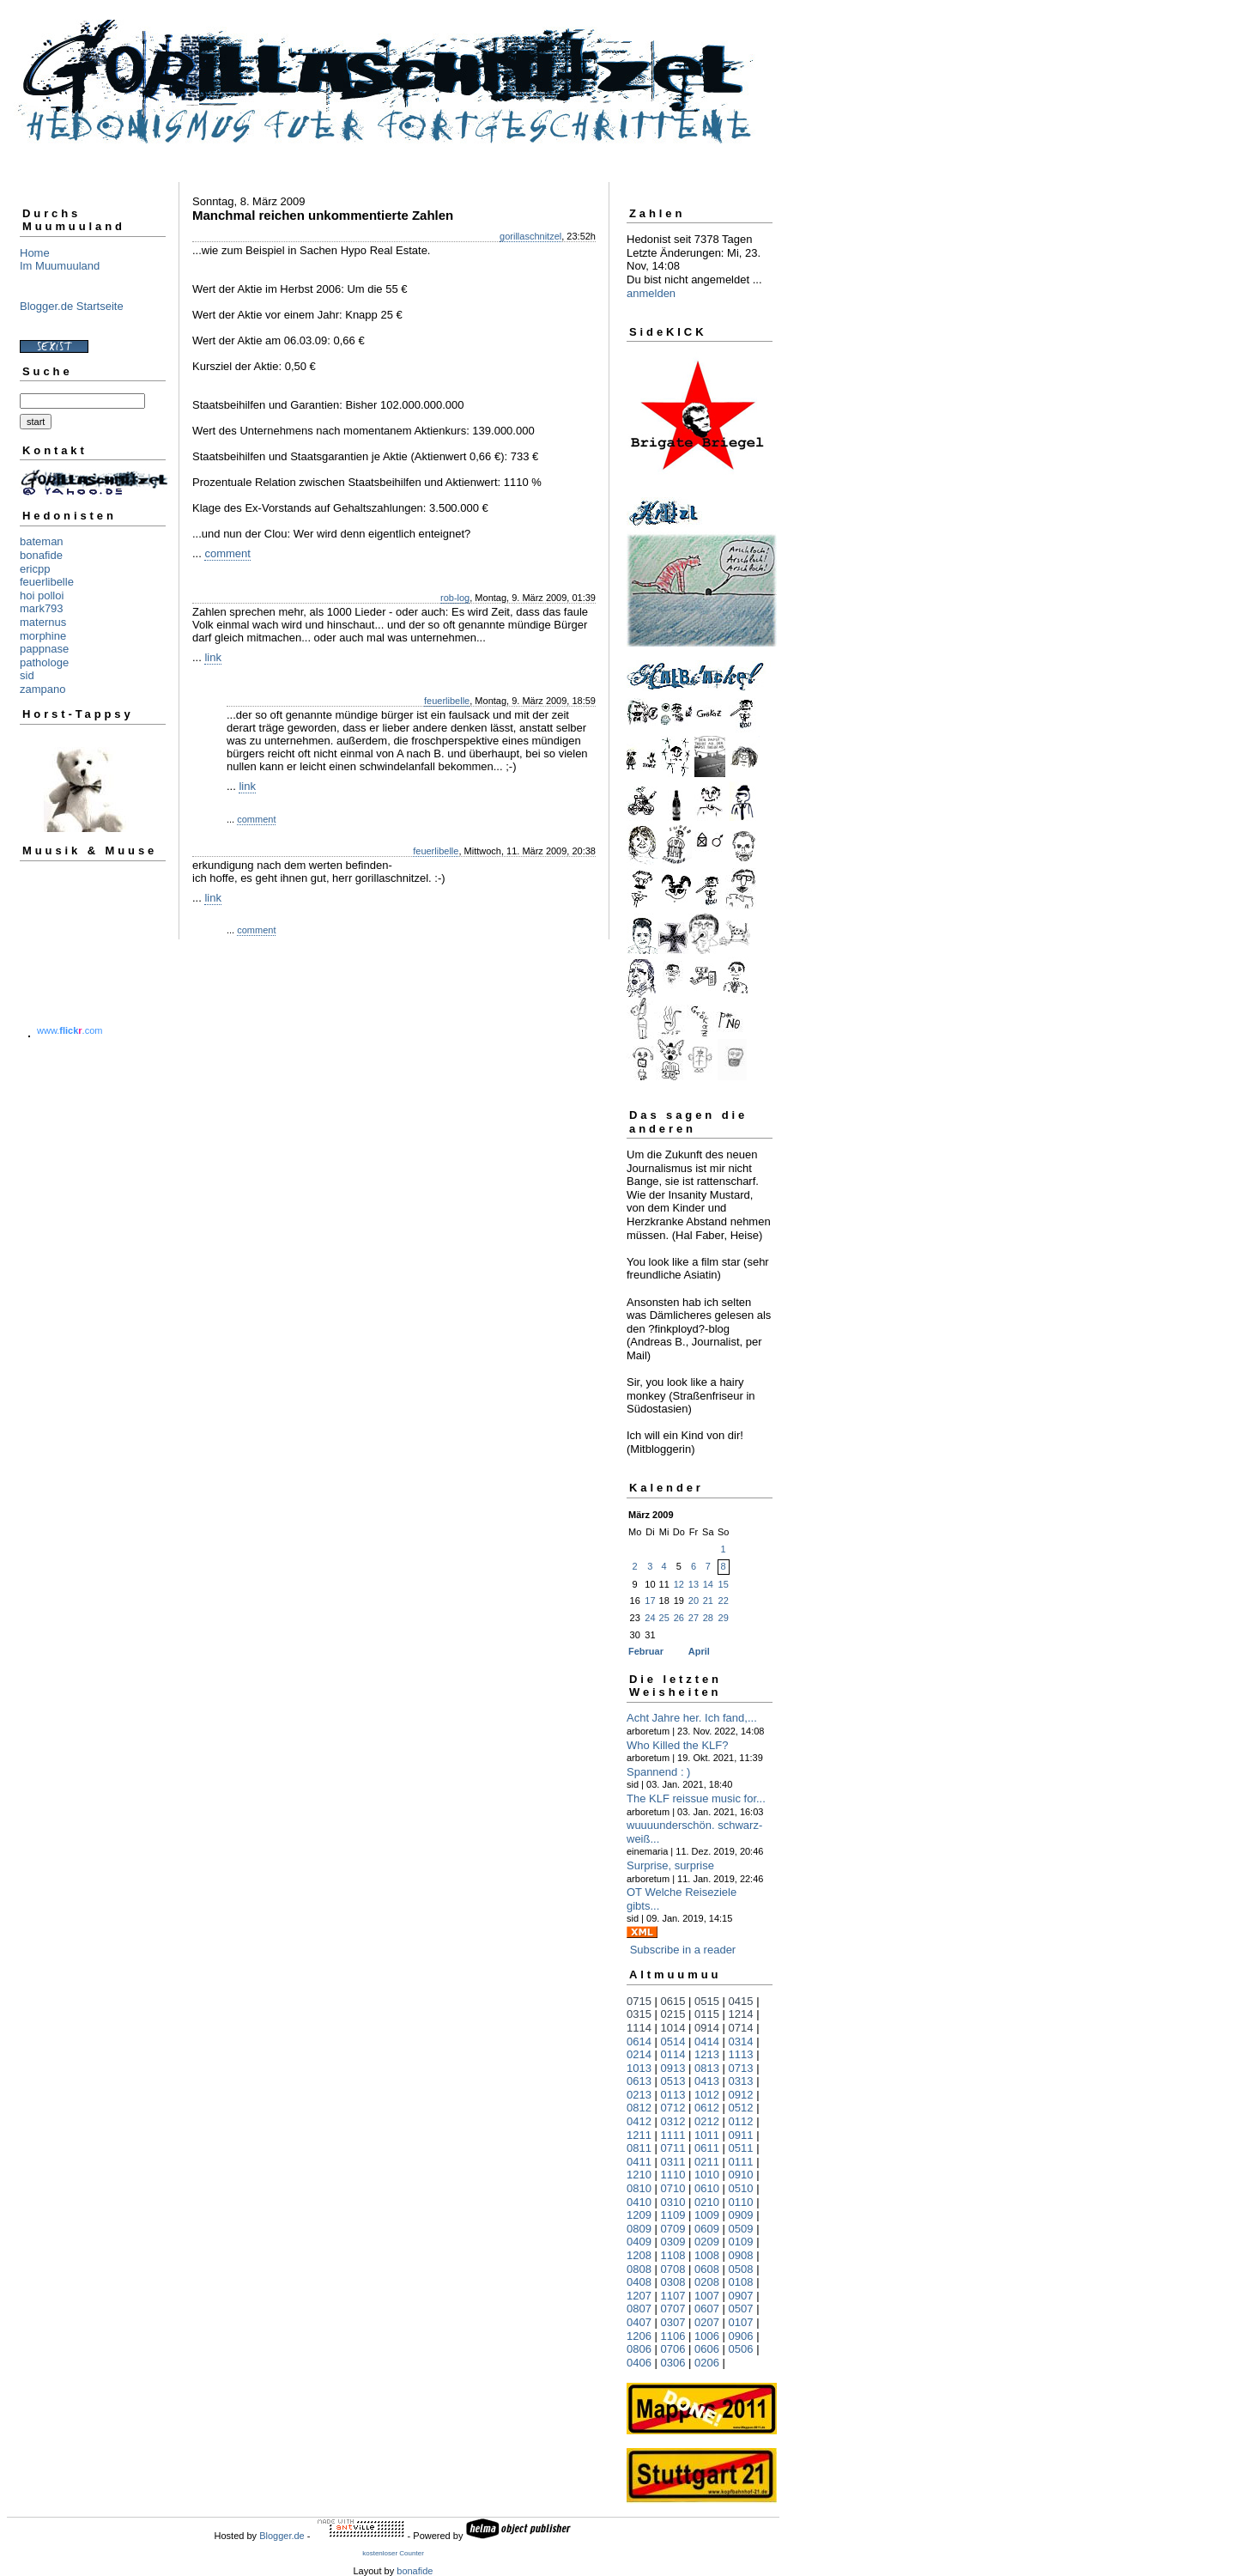 This screenshot has height=2576, width=1236. I want to click on 0715, so click(639, 2001).